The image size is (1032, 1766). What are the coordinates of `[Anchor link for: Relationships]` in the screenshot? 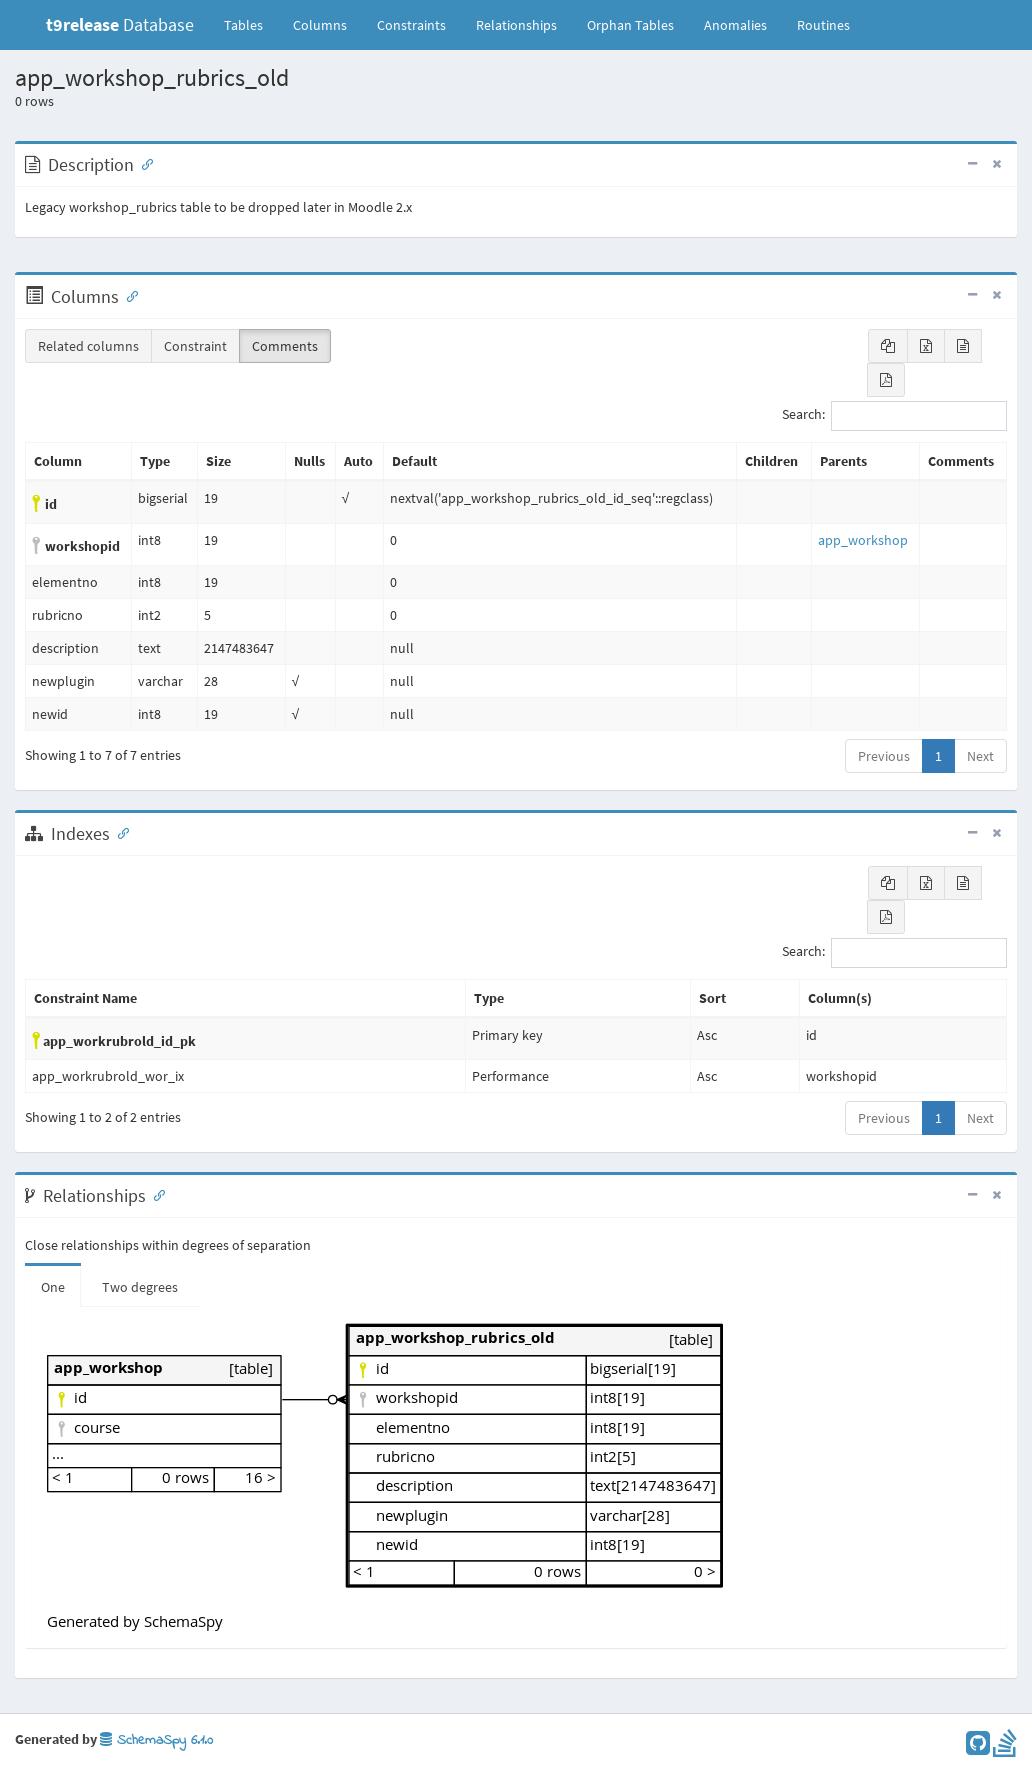 It's located at (155, 1194).